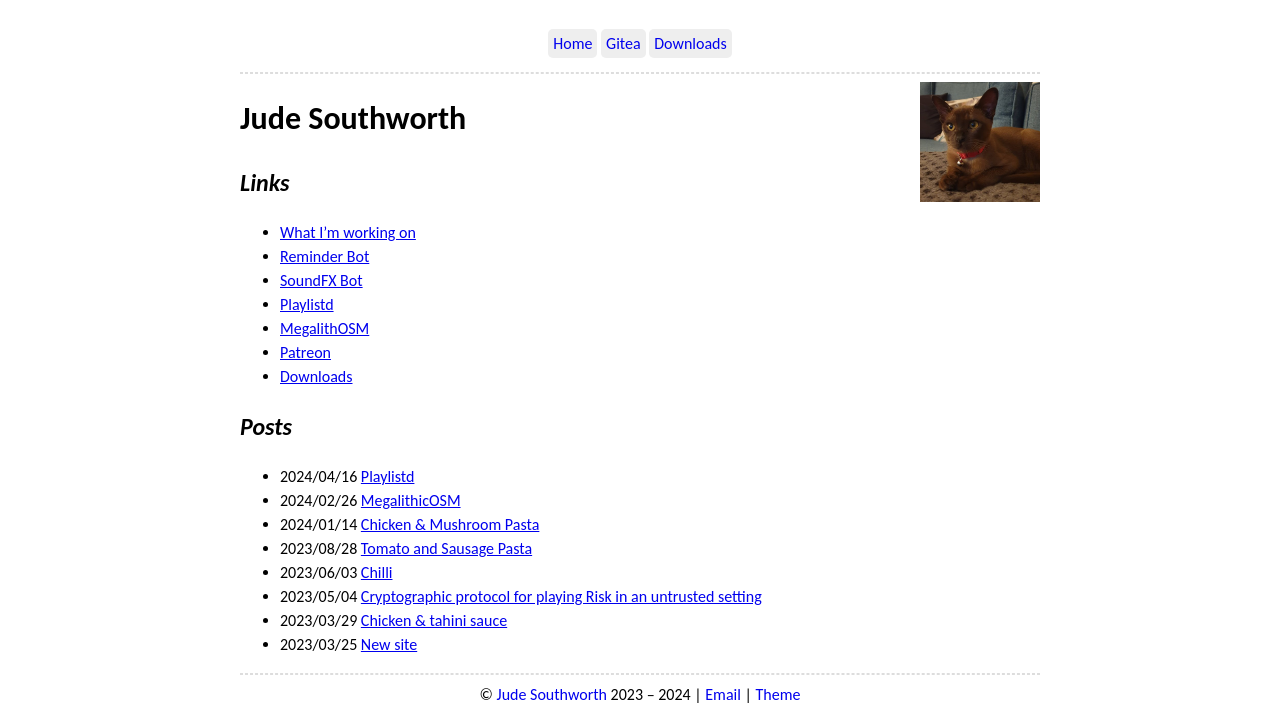 This screenshot has height=723, width=1280. What do you see at coordinates (305, 352) in the screenshot?
I see `Patreon` at bounding box center [305, 352].